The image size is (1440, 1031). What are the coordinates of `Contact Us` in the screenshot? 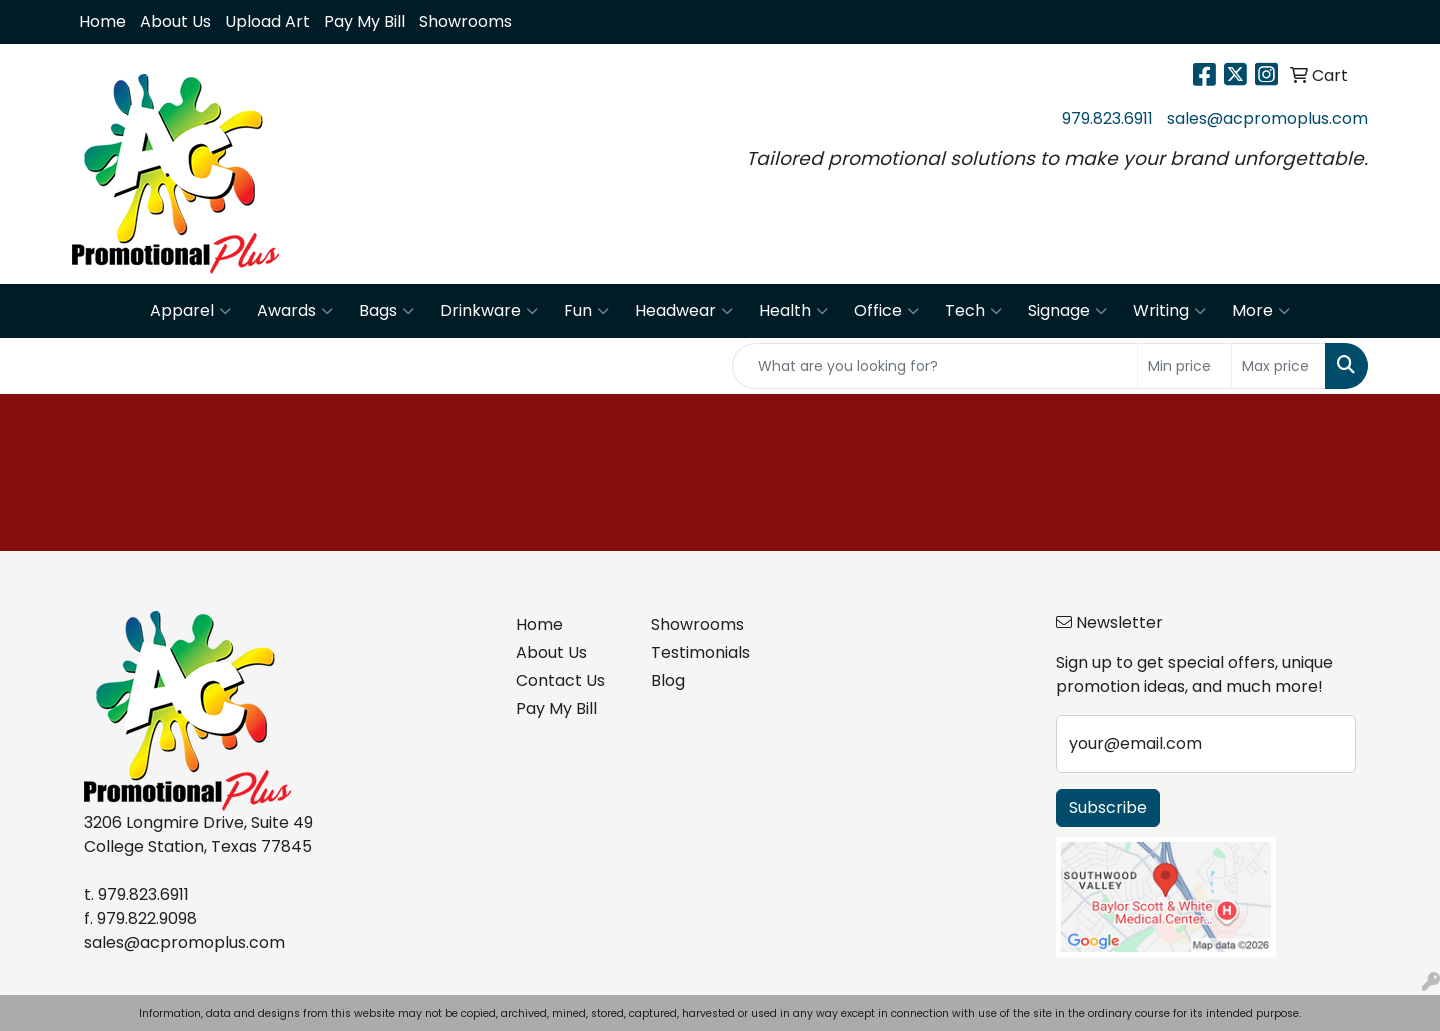 It's located at (560, 680).